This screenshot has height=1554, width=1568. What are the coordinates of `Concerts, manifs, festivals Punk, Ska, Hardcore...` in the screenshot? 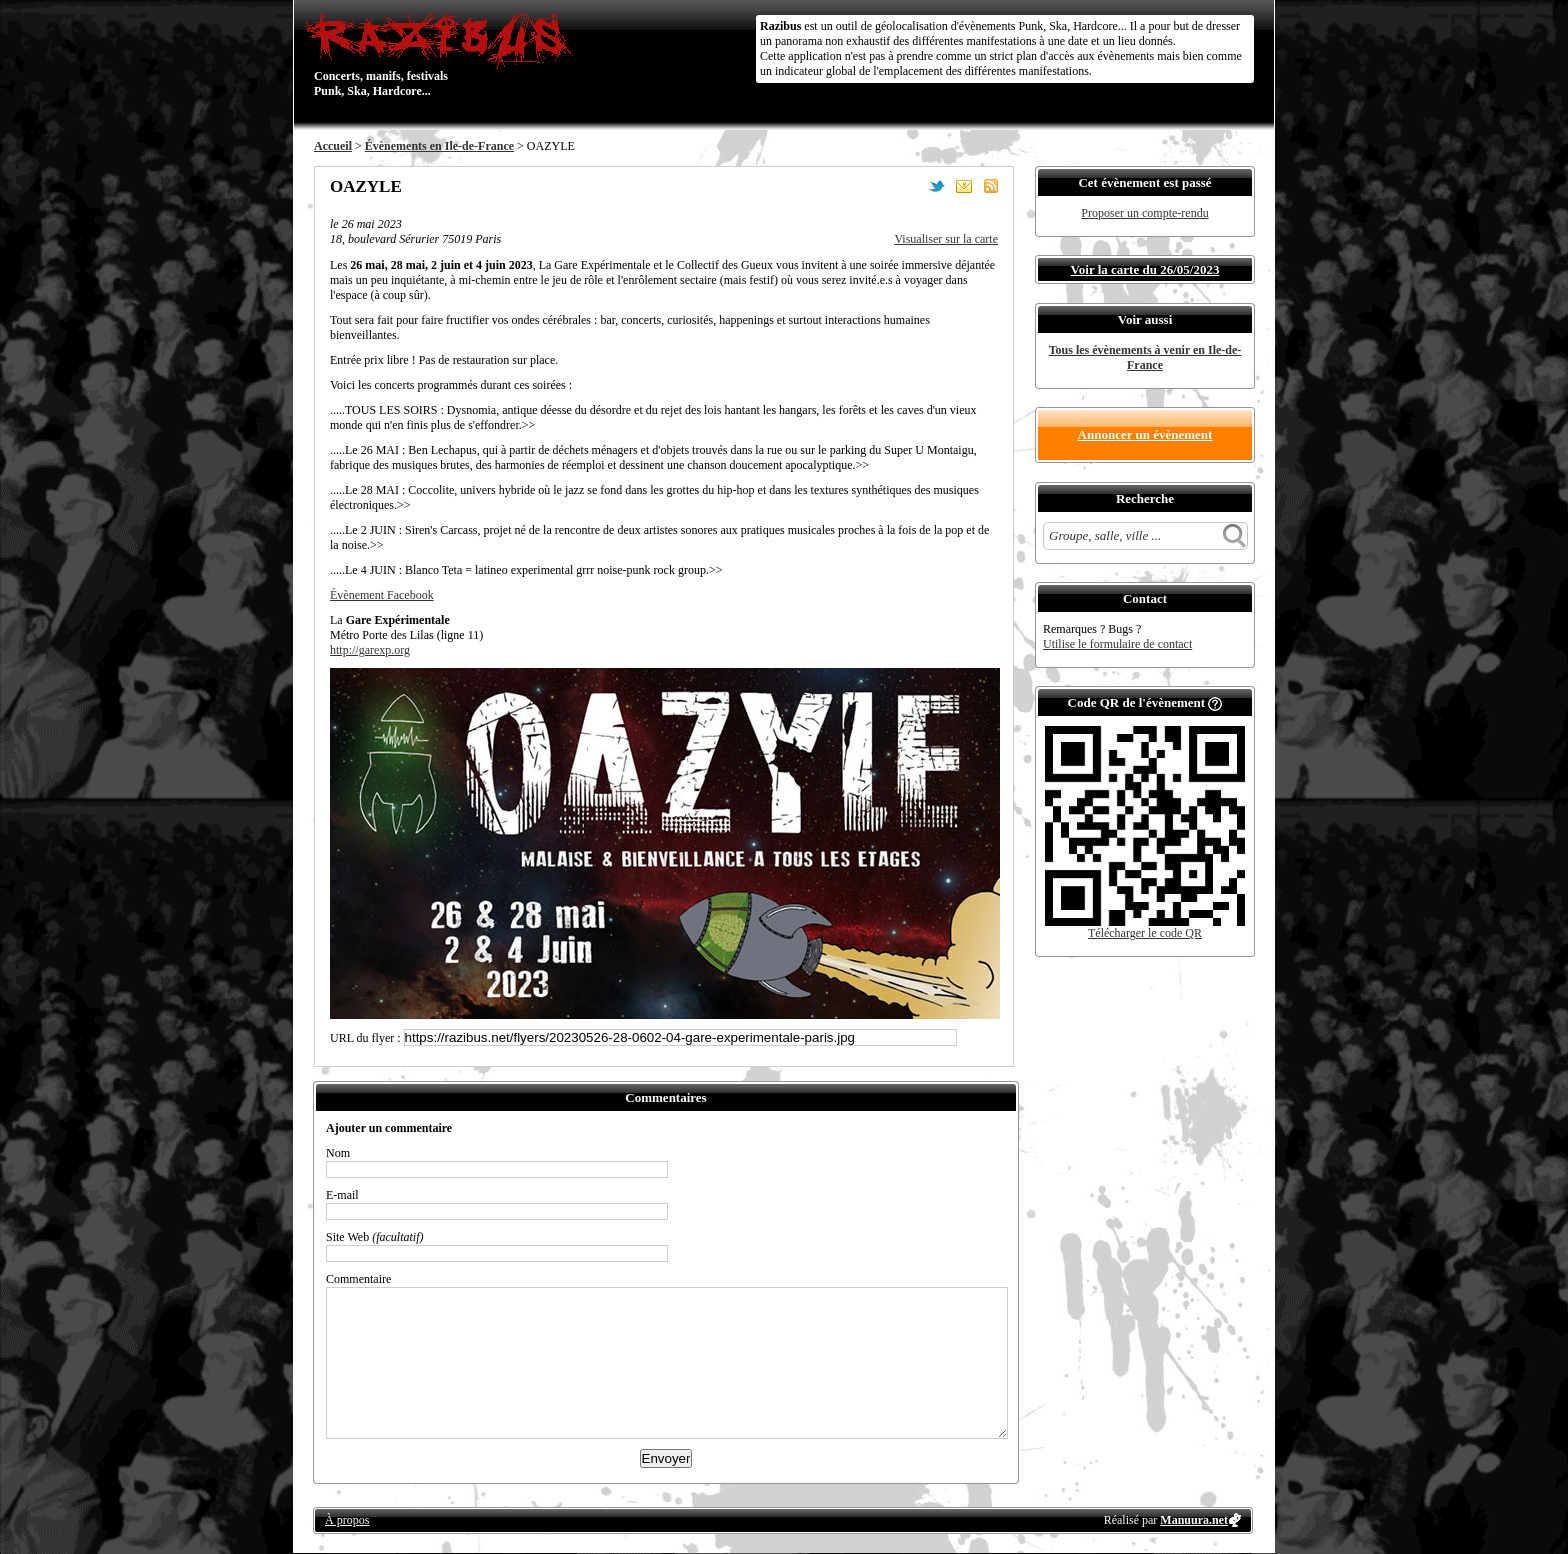 It's located at (443, 54).